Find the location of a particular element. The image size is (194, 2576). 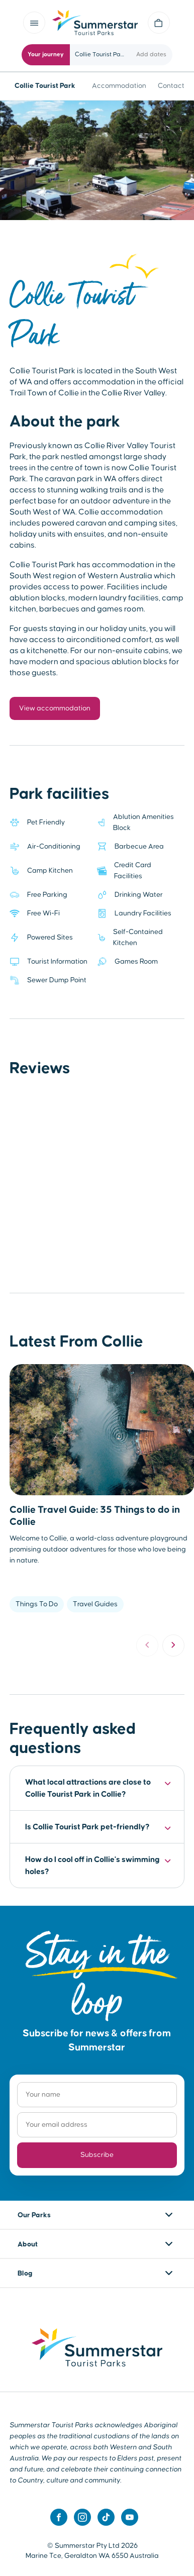

Subscribe is located at coordinates (97, 2154).